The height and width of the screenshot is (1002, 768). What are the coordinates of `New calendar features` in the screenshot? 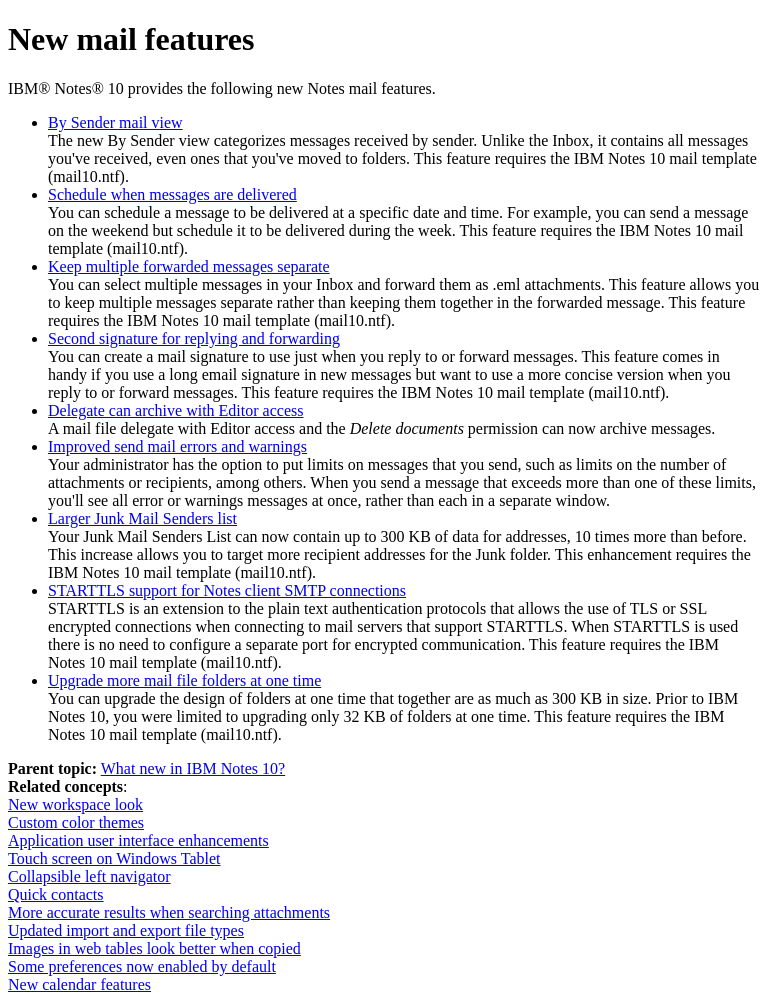 It's located at (79, 984).